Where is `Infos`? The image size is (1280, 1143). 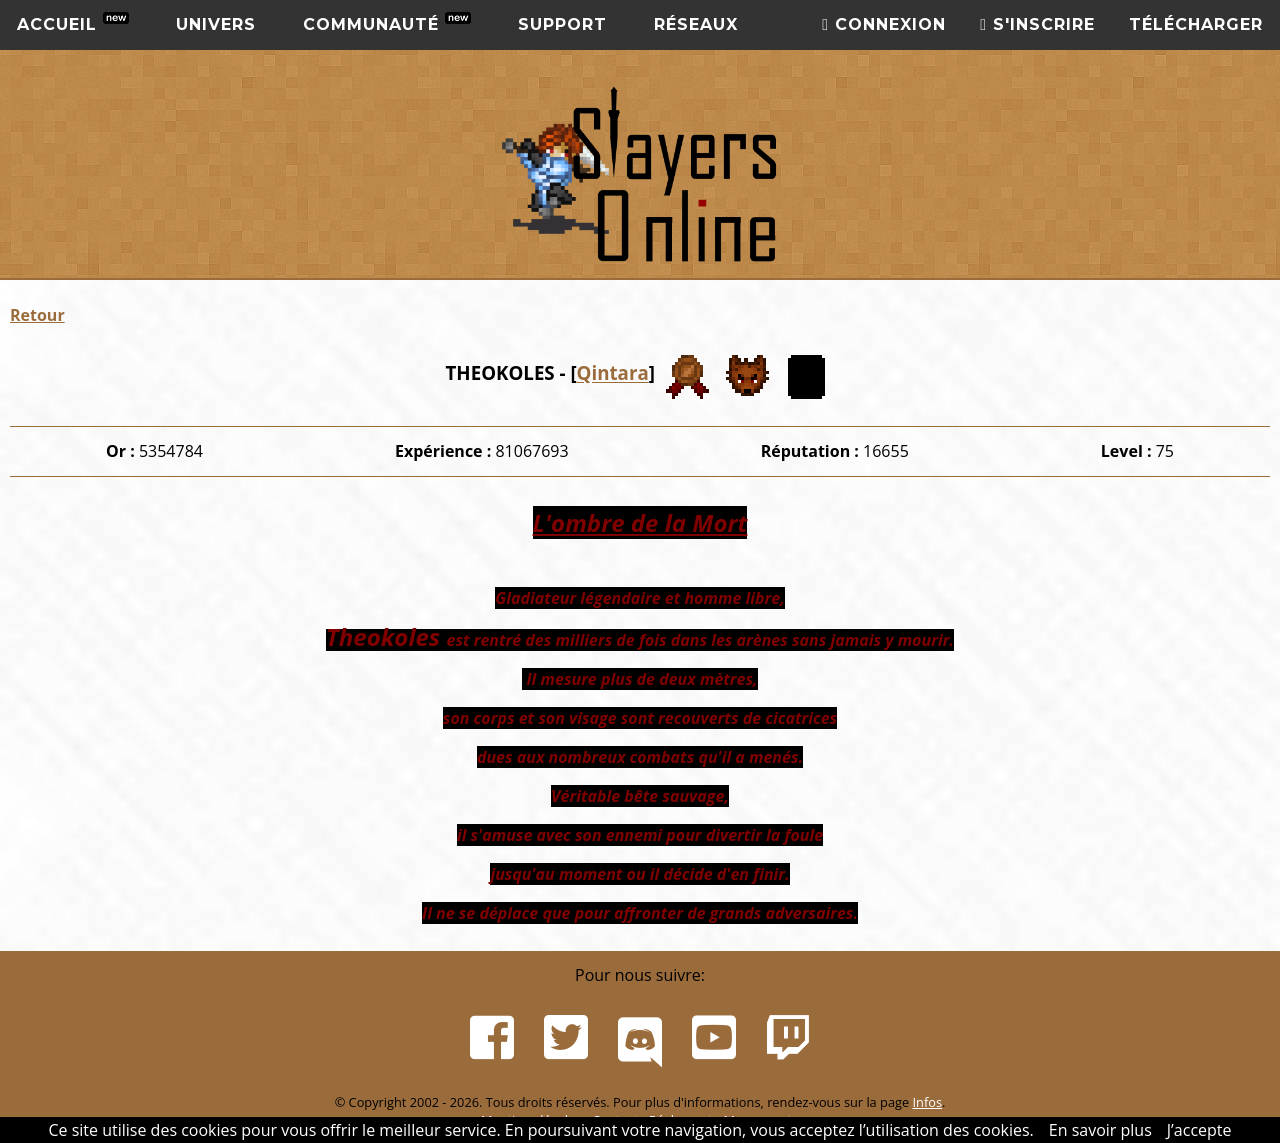 Infos is located at coordinates (927, 1102).